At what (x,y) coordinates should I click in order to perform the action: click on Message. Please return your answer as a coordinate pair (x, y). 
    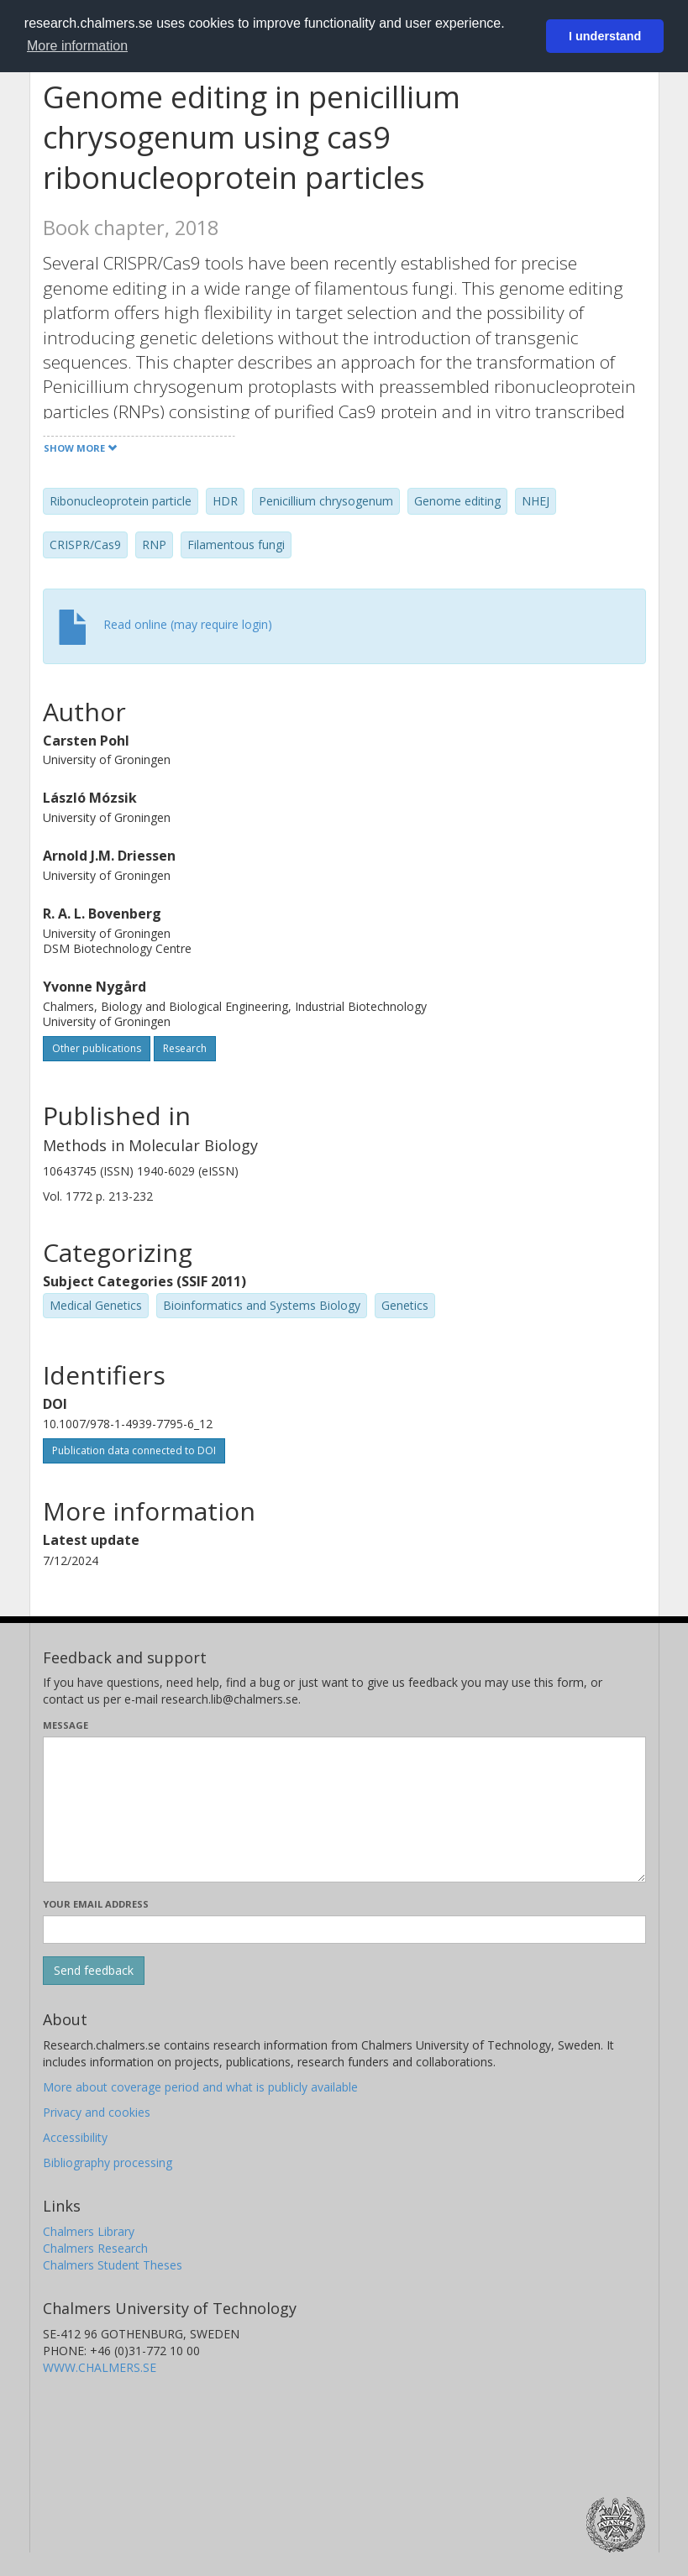
    Looking at the image, I should click on (65, 1725).